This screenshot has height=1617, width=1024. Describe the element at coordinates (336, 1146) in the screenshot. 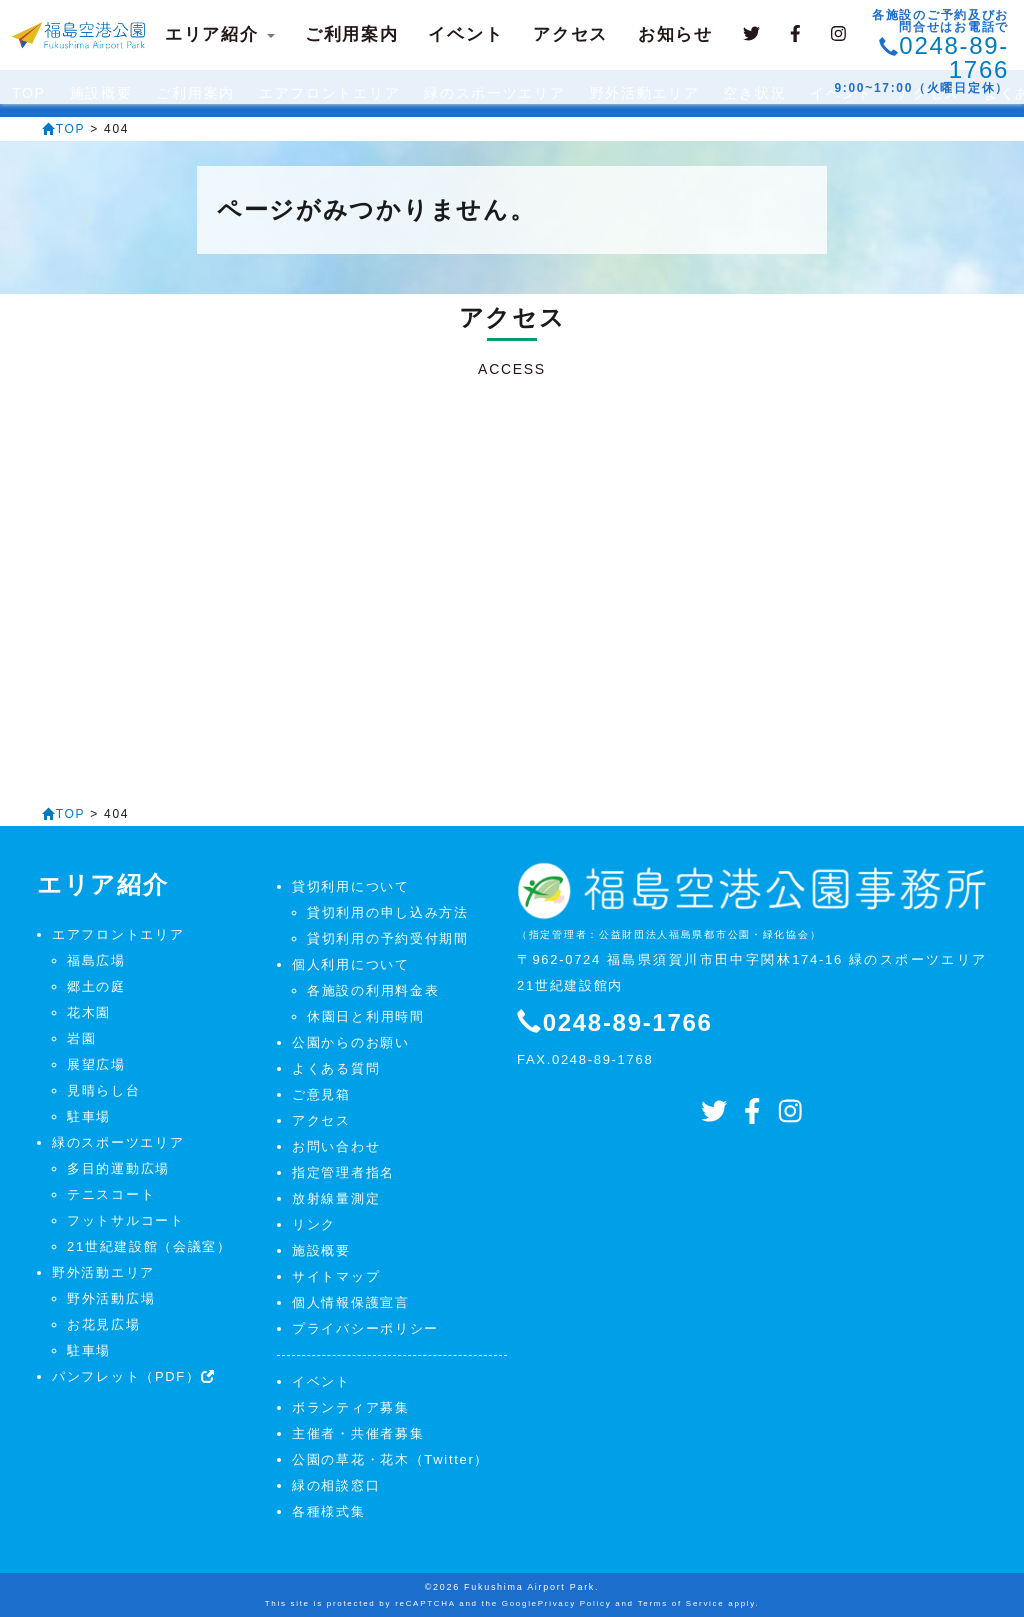

I see `お問い合わせ` at that location.